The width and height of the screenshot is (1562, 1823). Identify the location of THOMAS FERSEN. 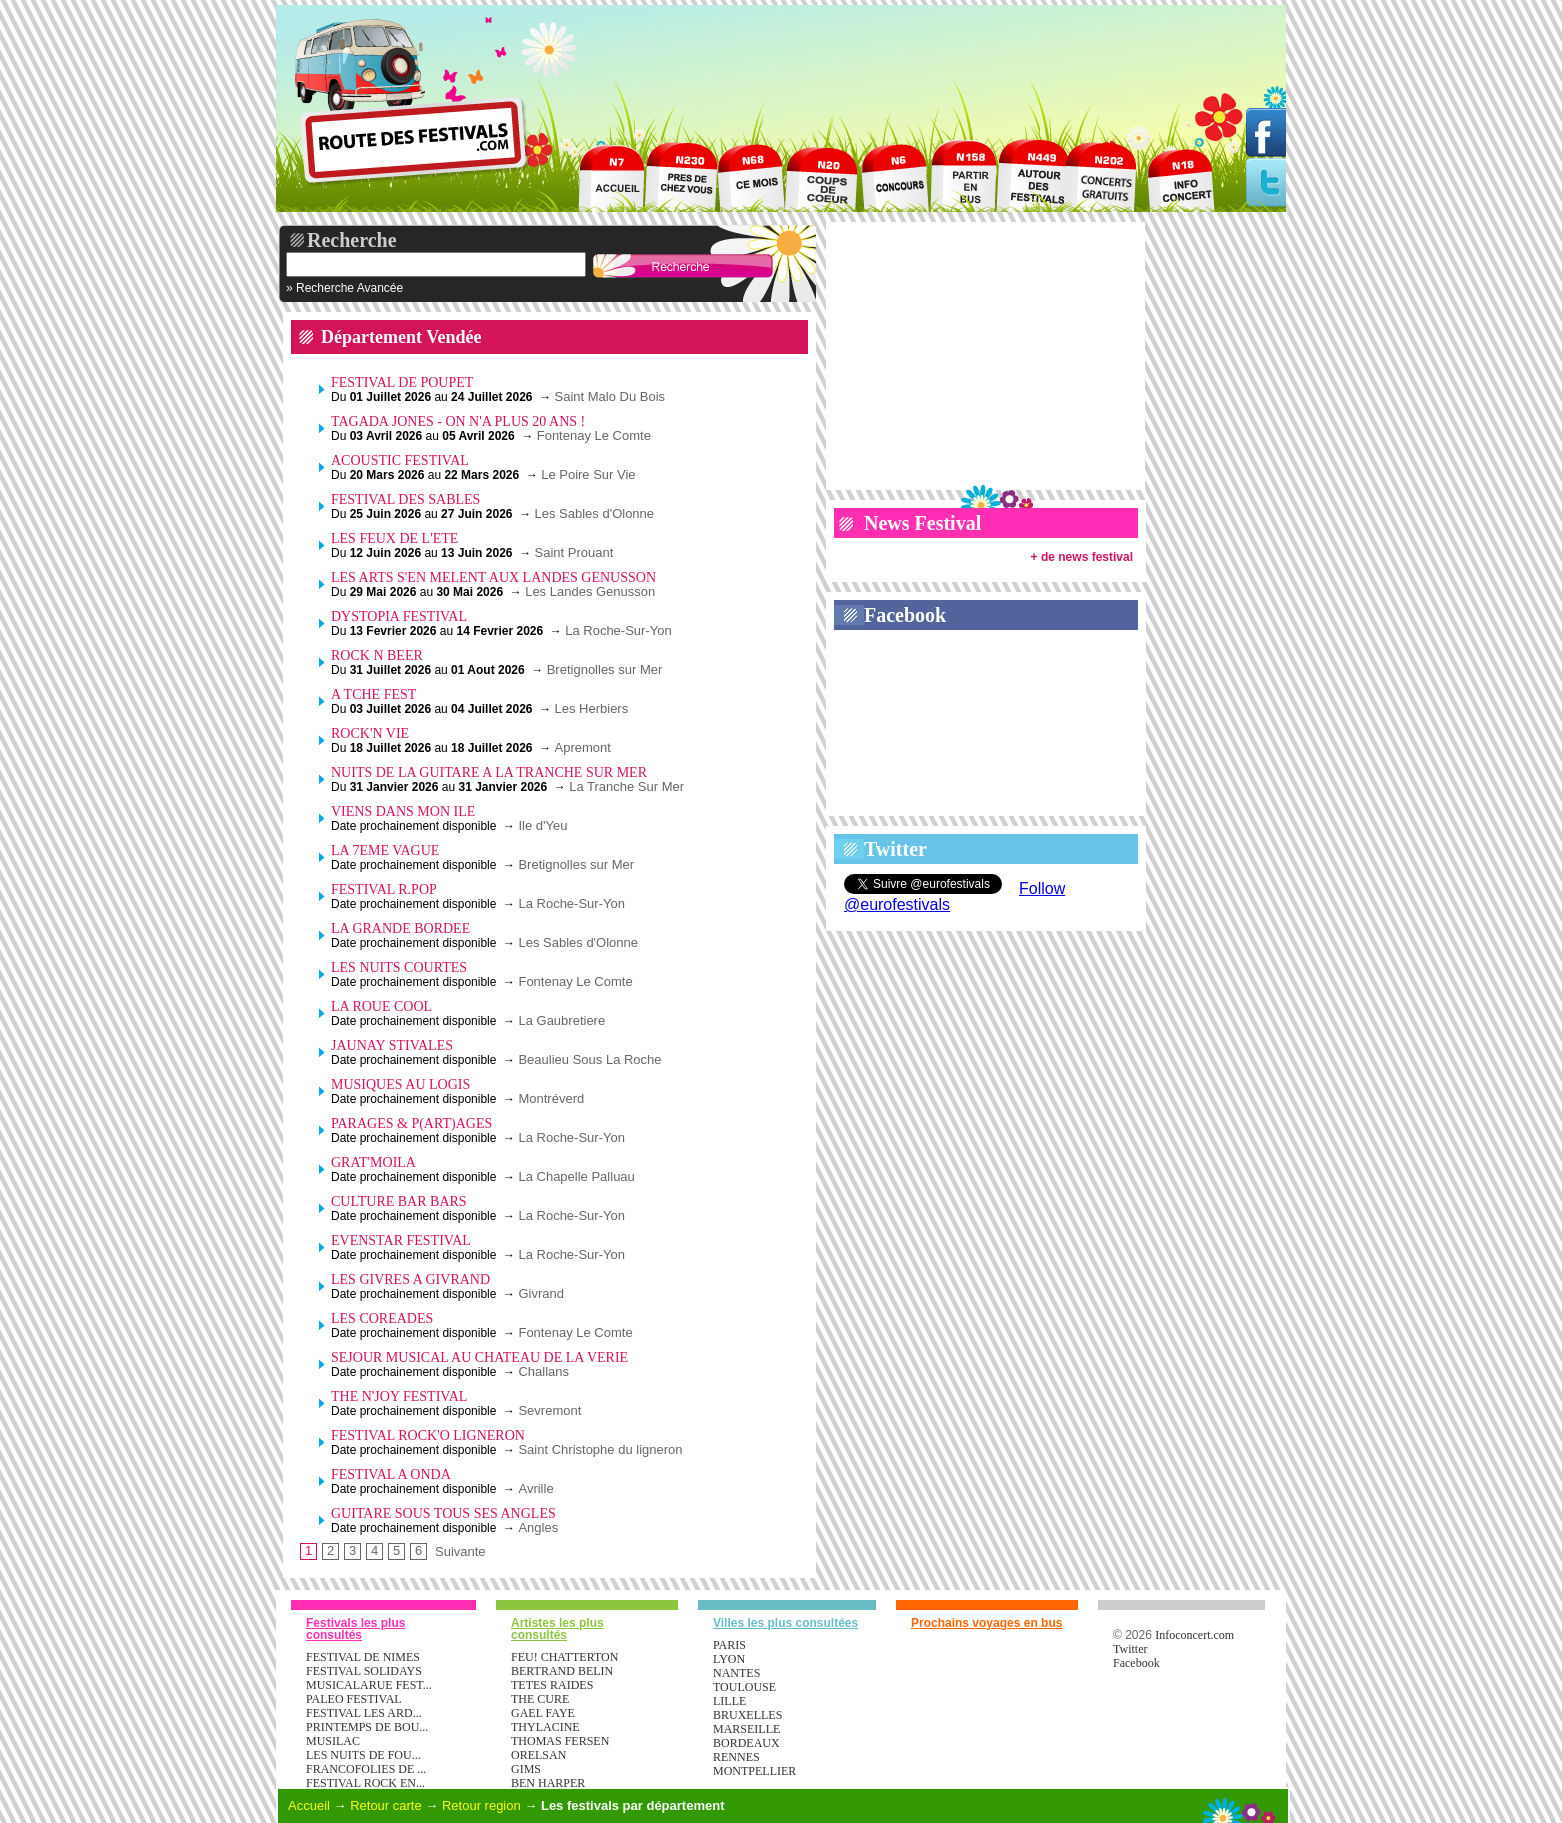
(560, 1741).